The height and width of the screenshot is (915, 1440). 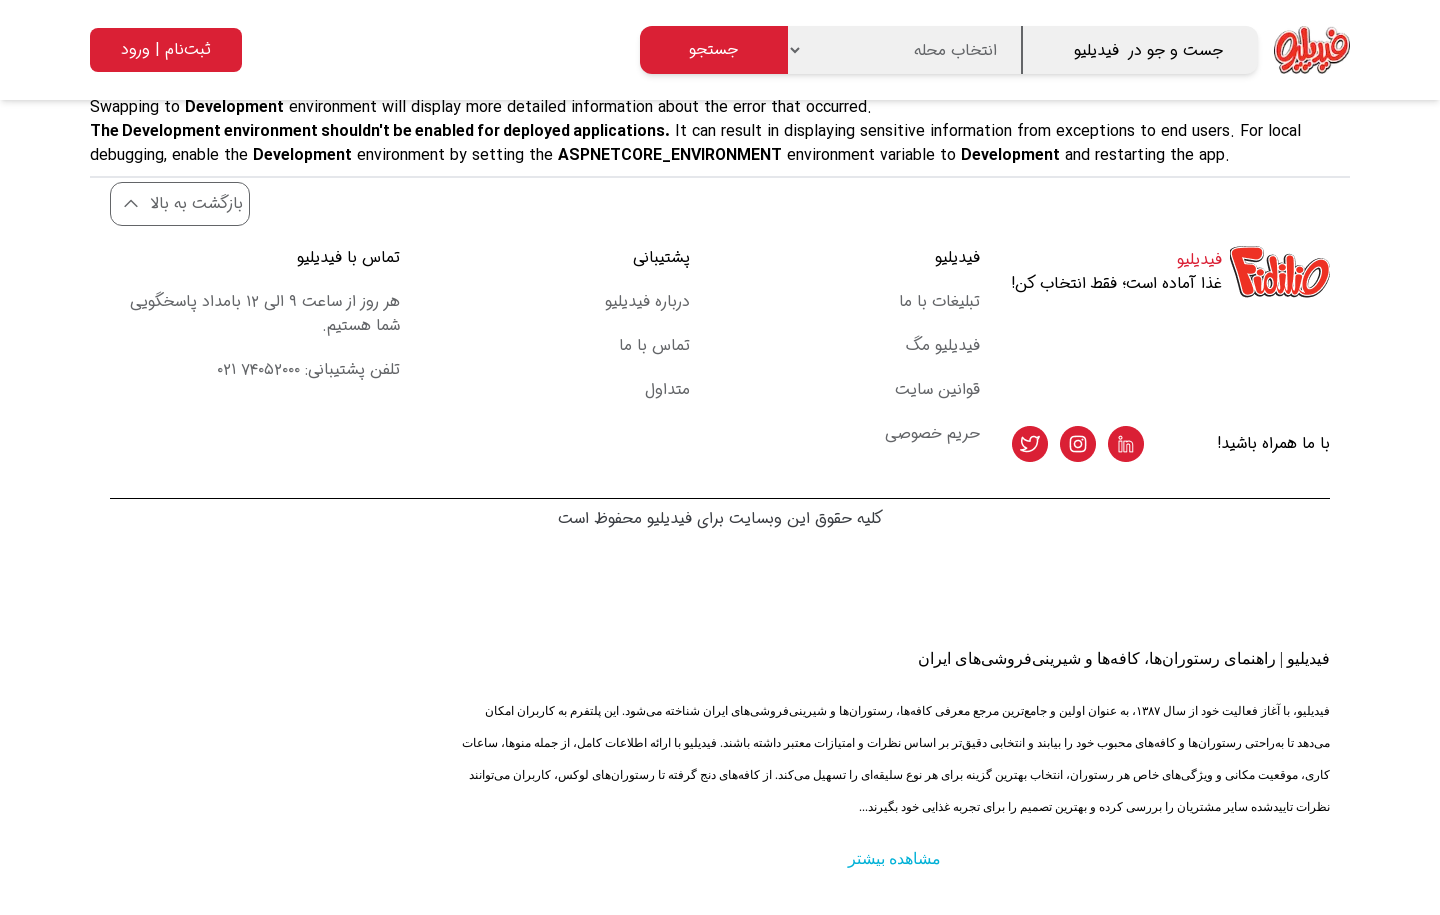 What do you see at coordinates (713, 49) in the screenshot?
I see `جستجو` at bounding box center [713, 49].